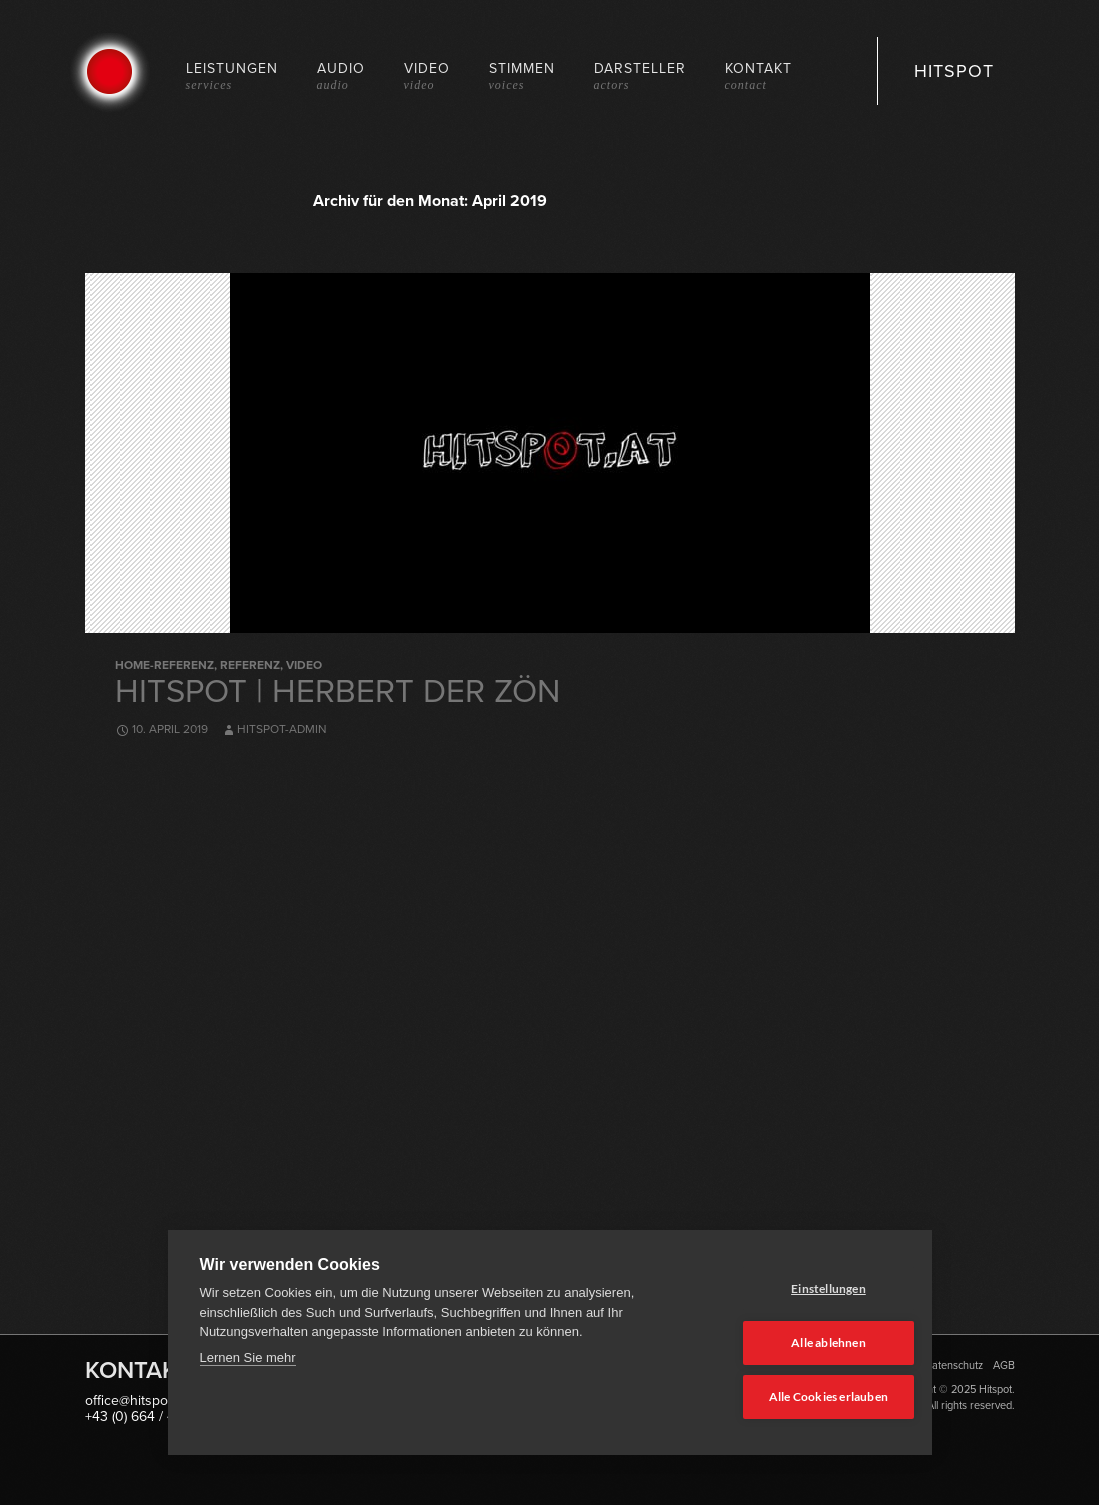 The image size is (1099, 1505). What do you see at coordinates (232, 75) in the screenshot?
I see `Leistungen` at bounding box center [232, 75].